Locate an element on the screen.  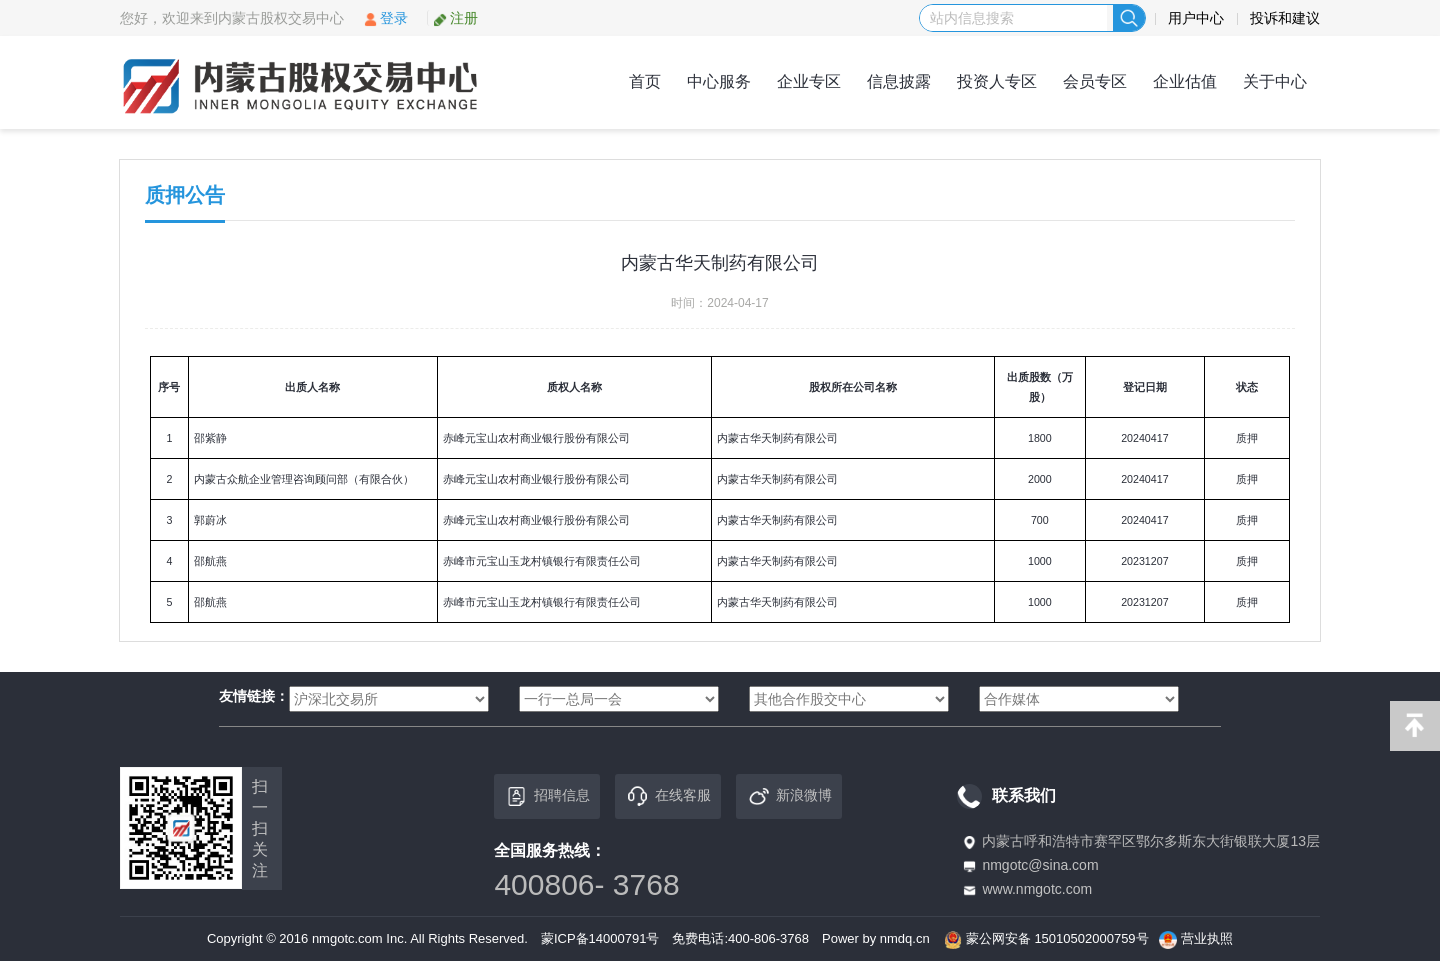
企业估值 is located at coordinates (1185, 81).